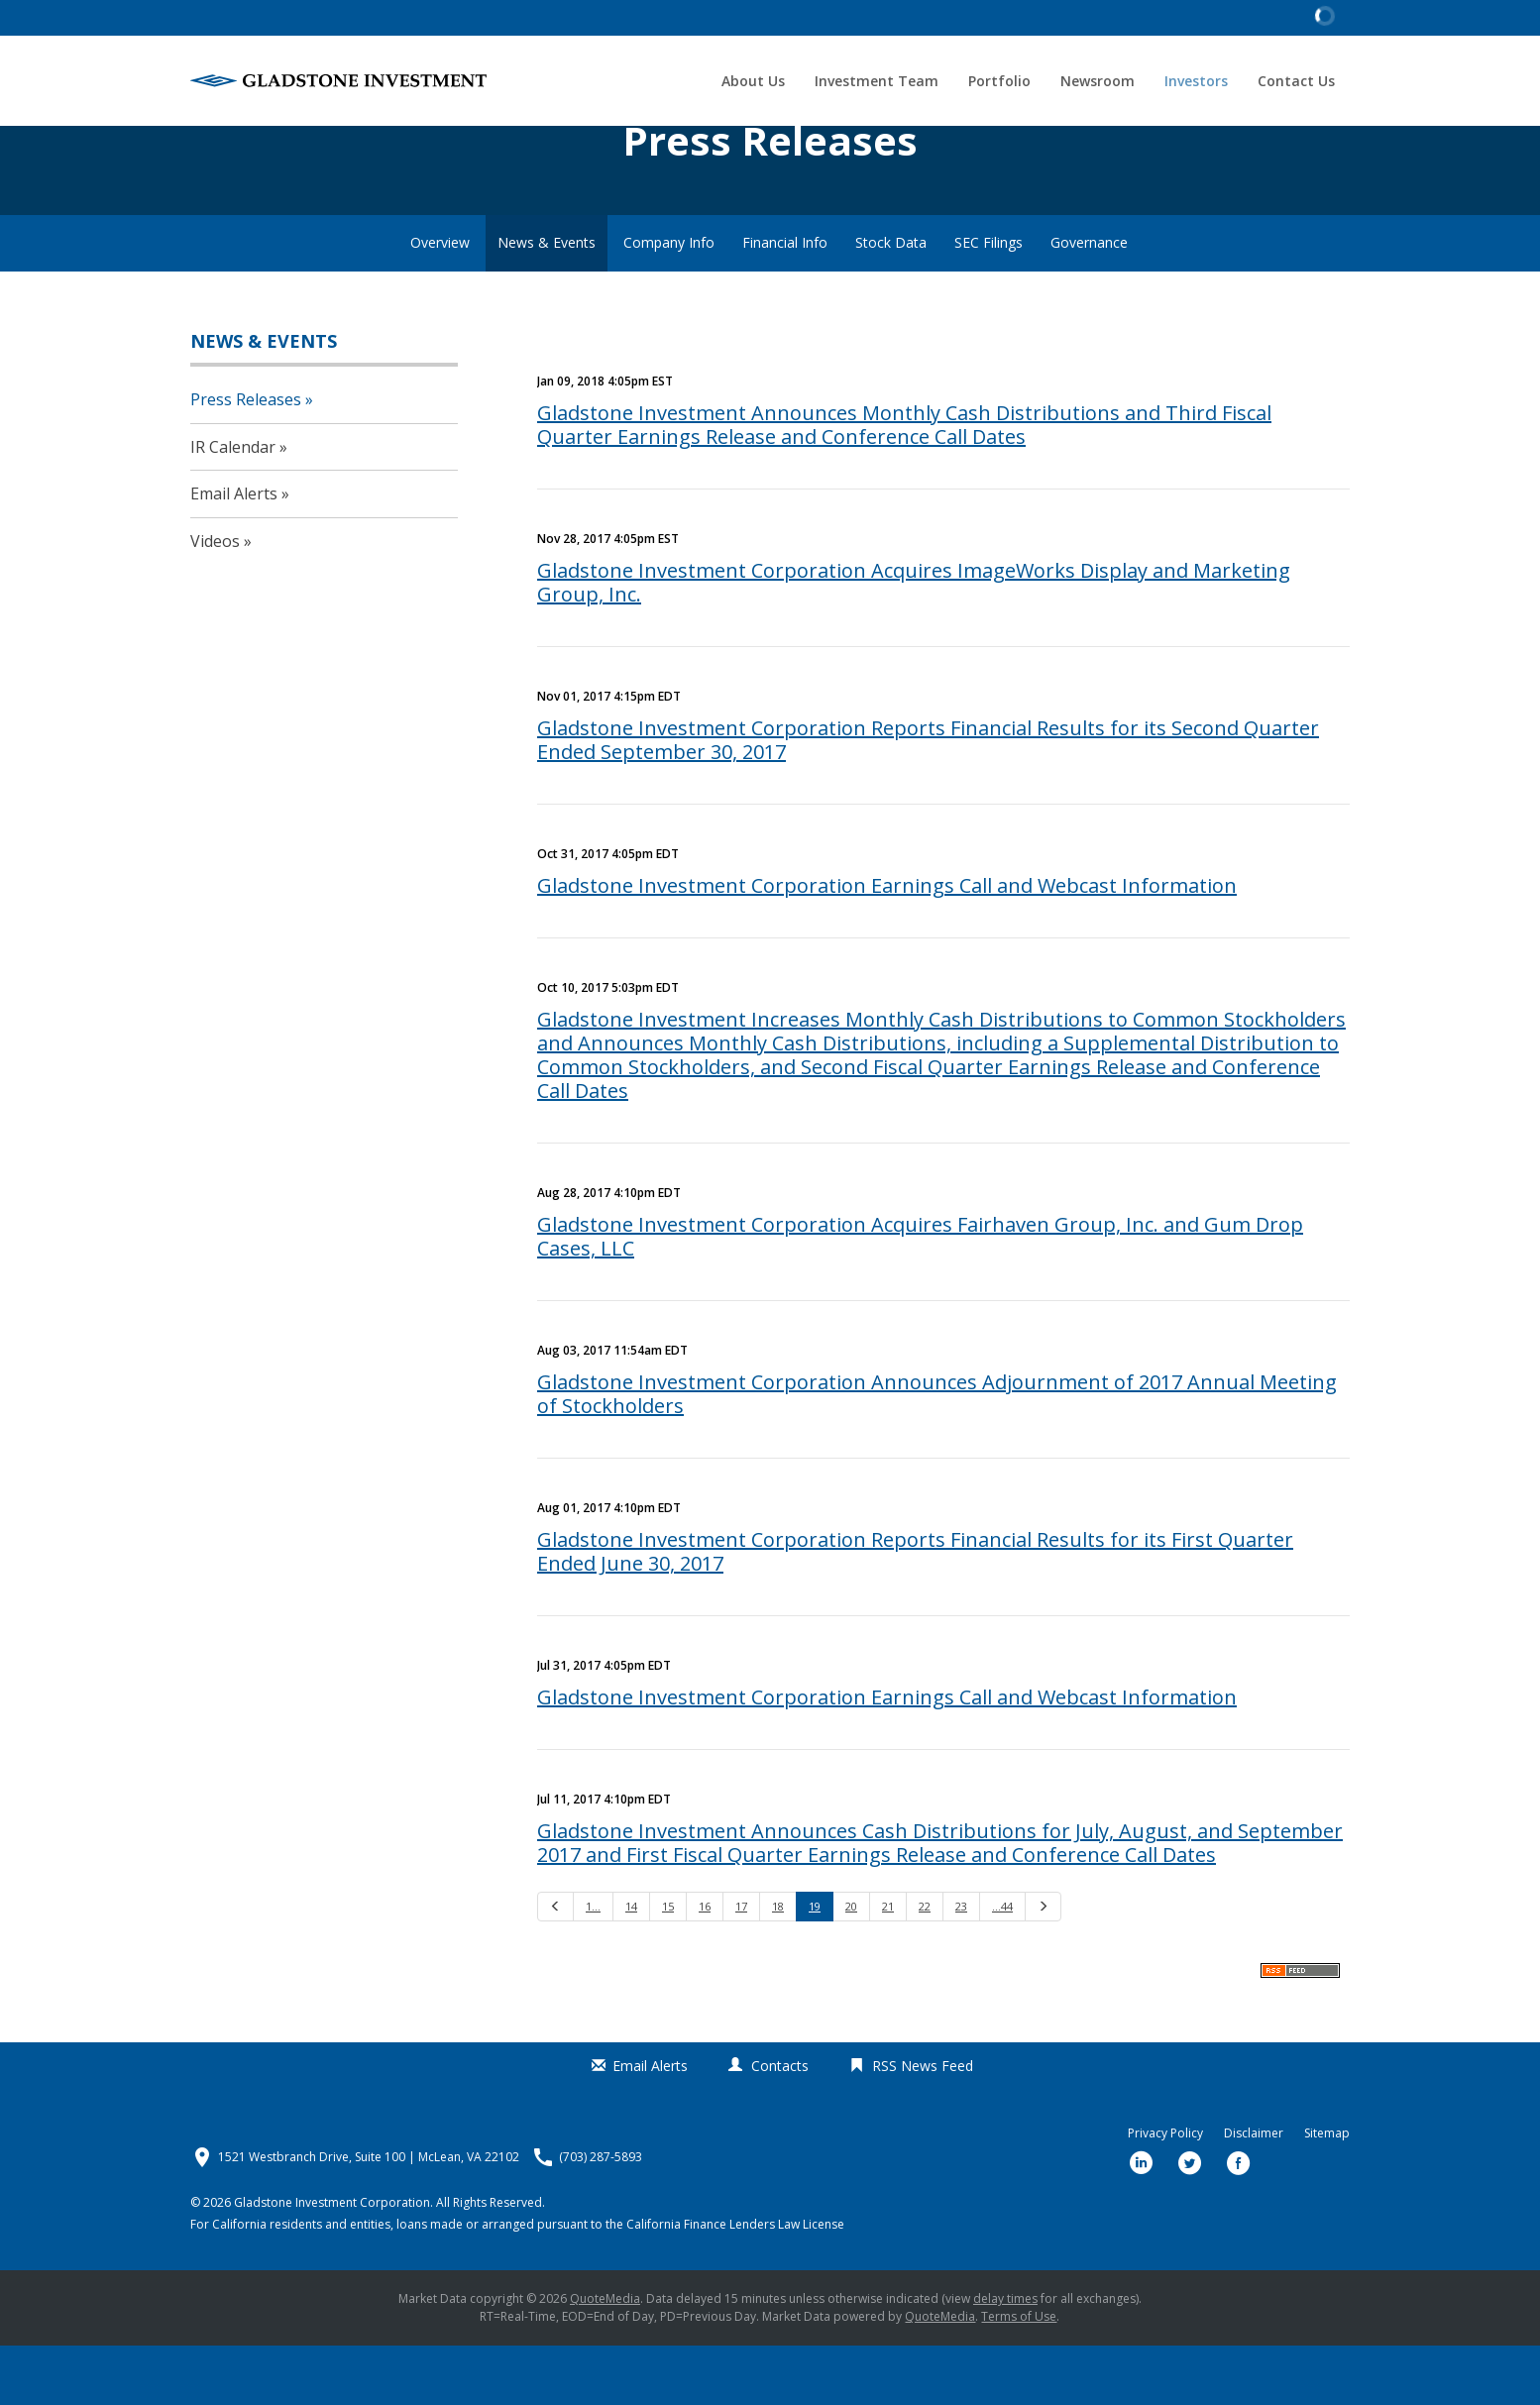  I want to click on Email Alerts, so click(233, 553).